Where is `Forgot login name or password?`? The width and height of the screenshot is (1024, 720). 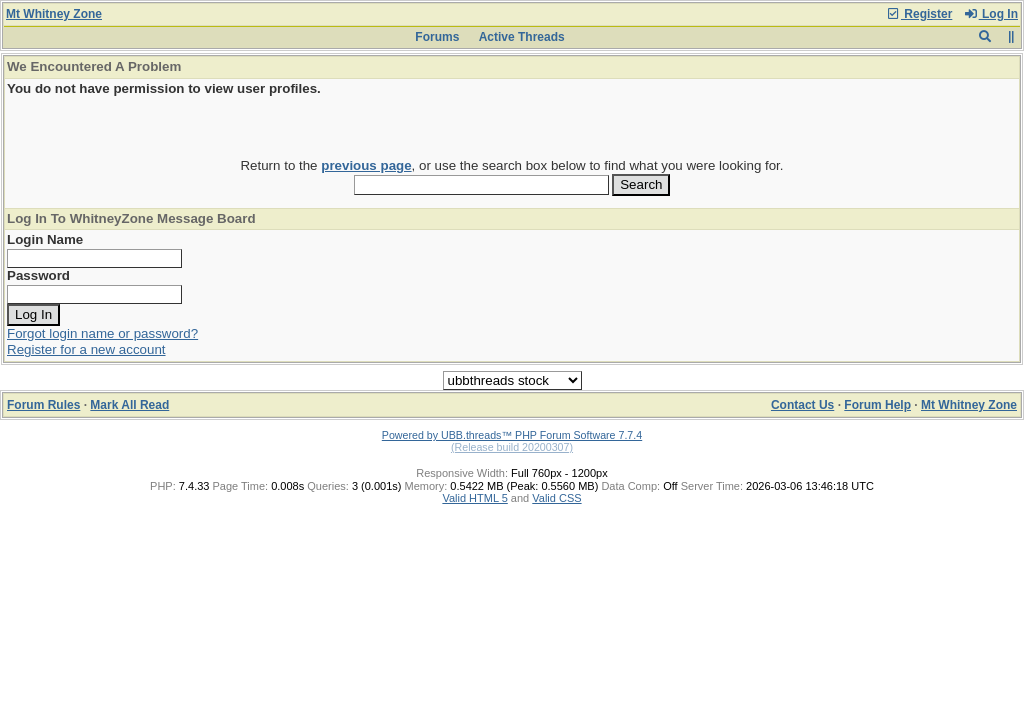
Forgot login name or password? is located at coordinates (102, 333).